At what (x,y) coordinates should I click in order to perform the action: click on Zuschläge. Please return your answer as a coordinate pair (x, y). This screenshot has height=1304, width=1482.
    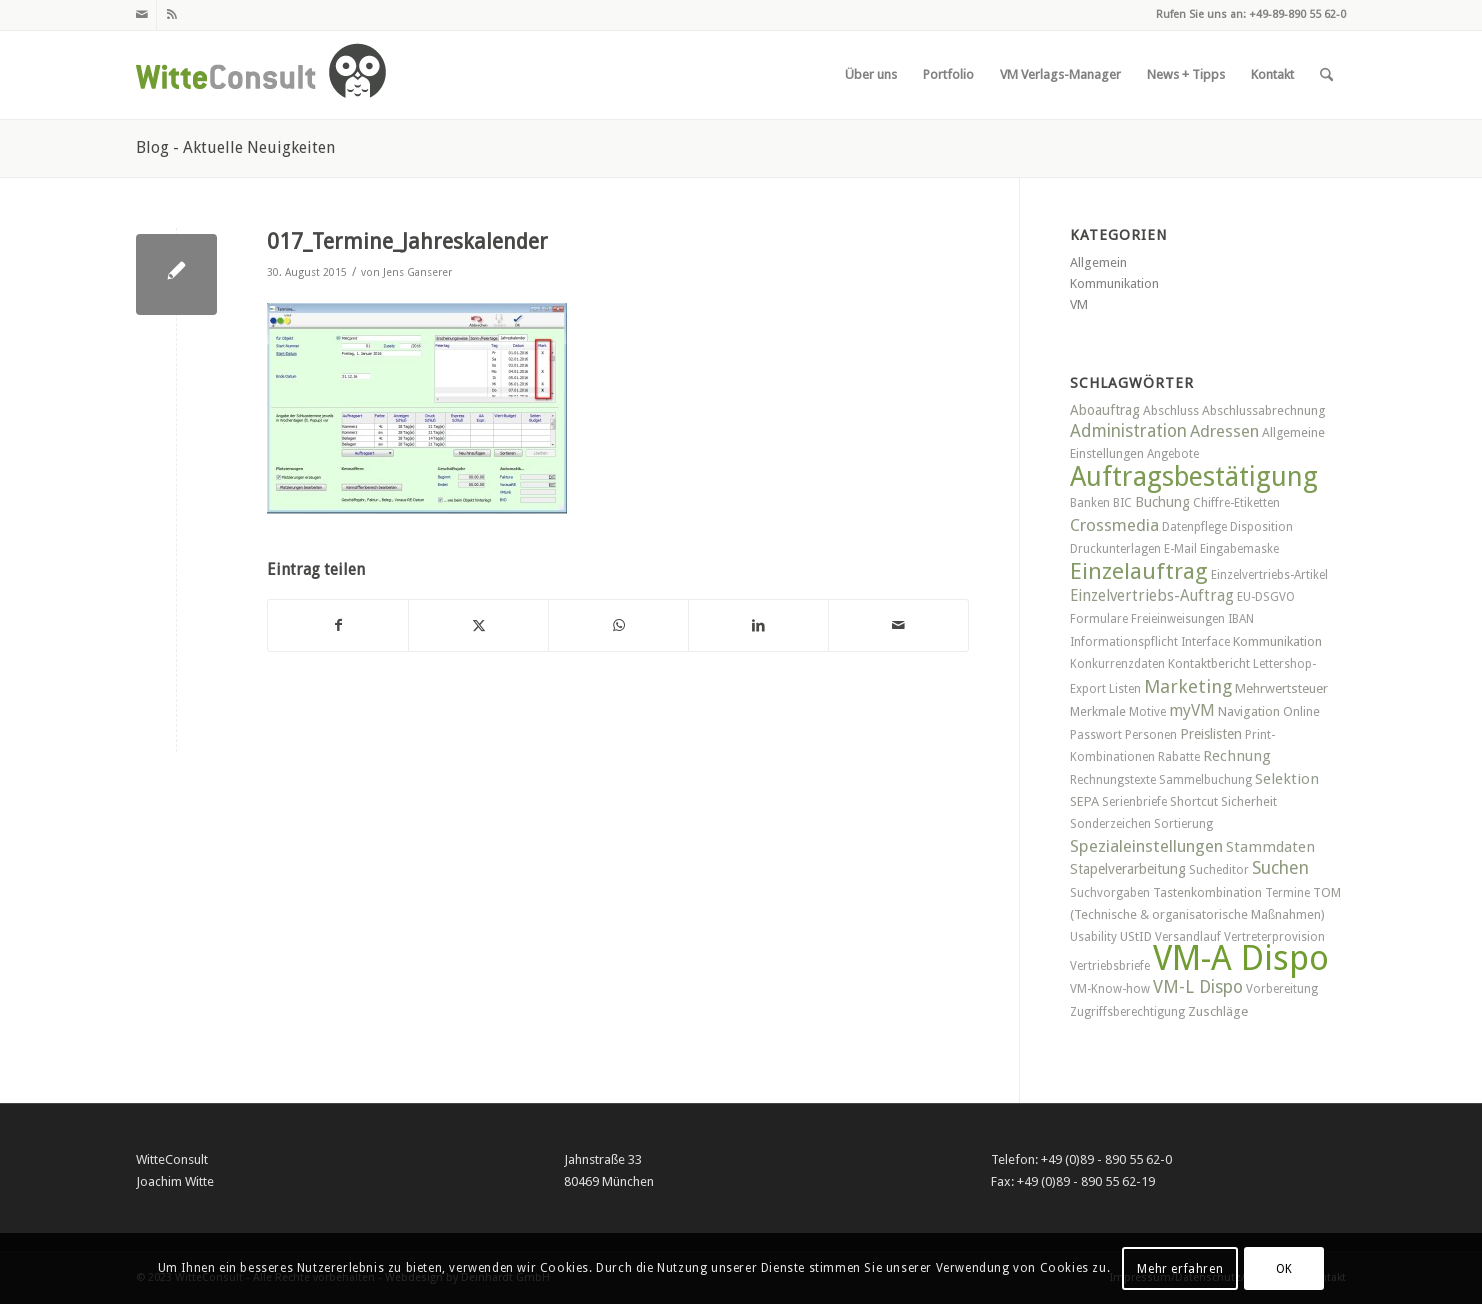
    Looking at the image, I should click on (1218, 1011).